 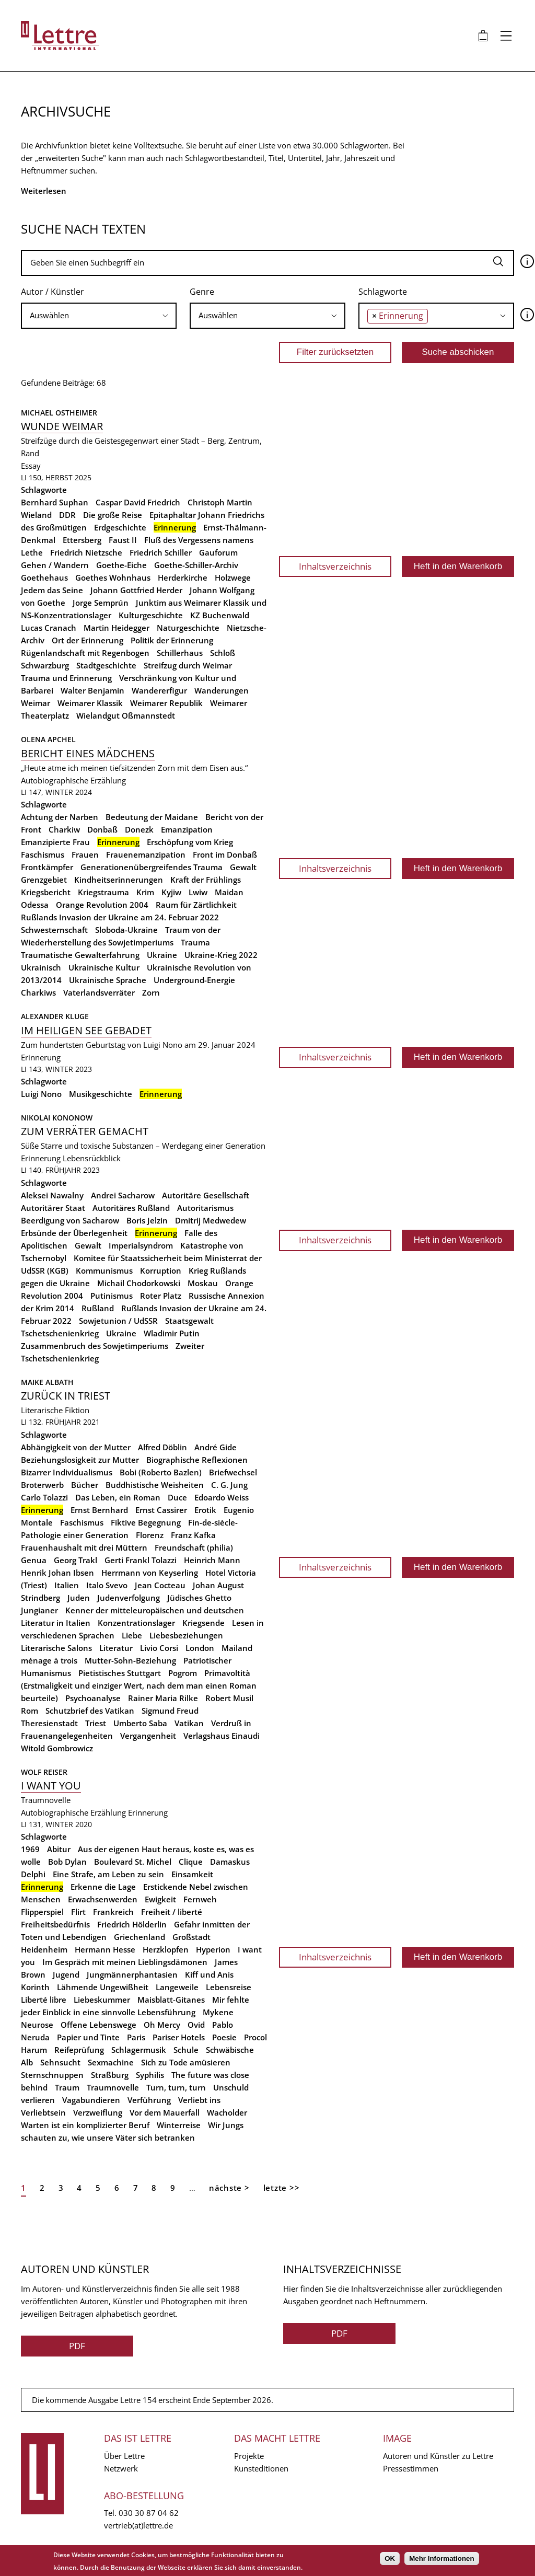 What do you see at coordinates (102, 904) in the screenshot?
I see `Orange Revolution 2004` at bounding box center [102, 904].